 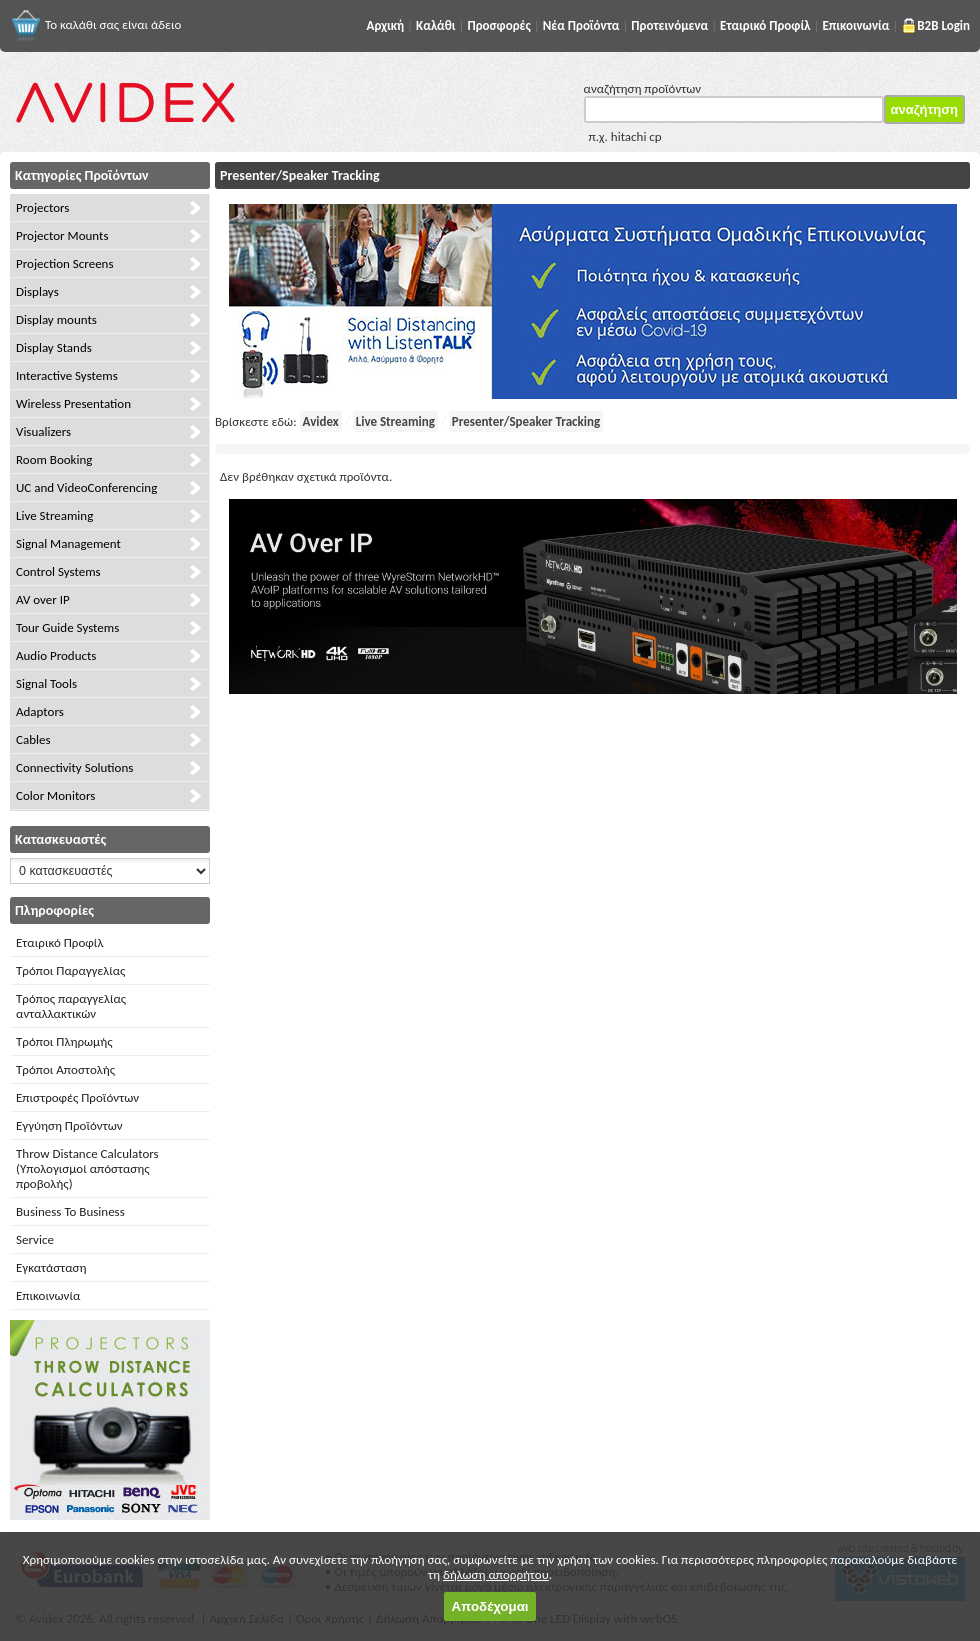 I want to click on Projector Mounts, so click(x=62, y=235).